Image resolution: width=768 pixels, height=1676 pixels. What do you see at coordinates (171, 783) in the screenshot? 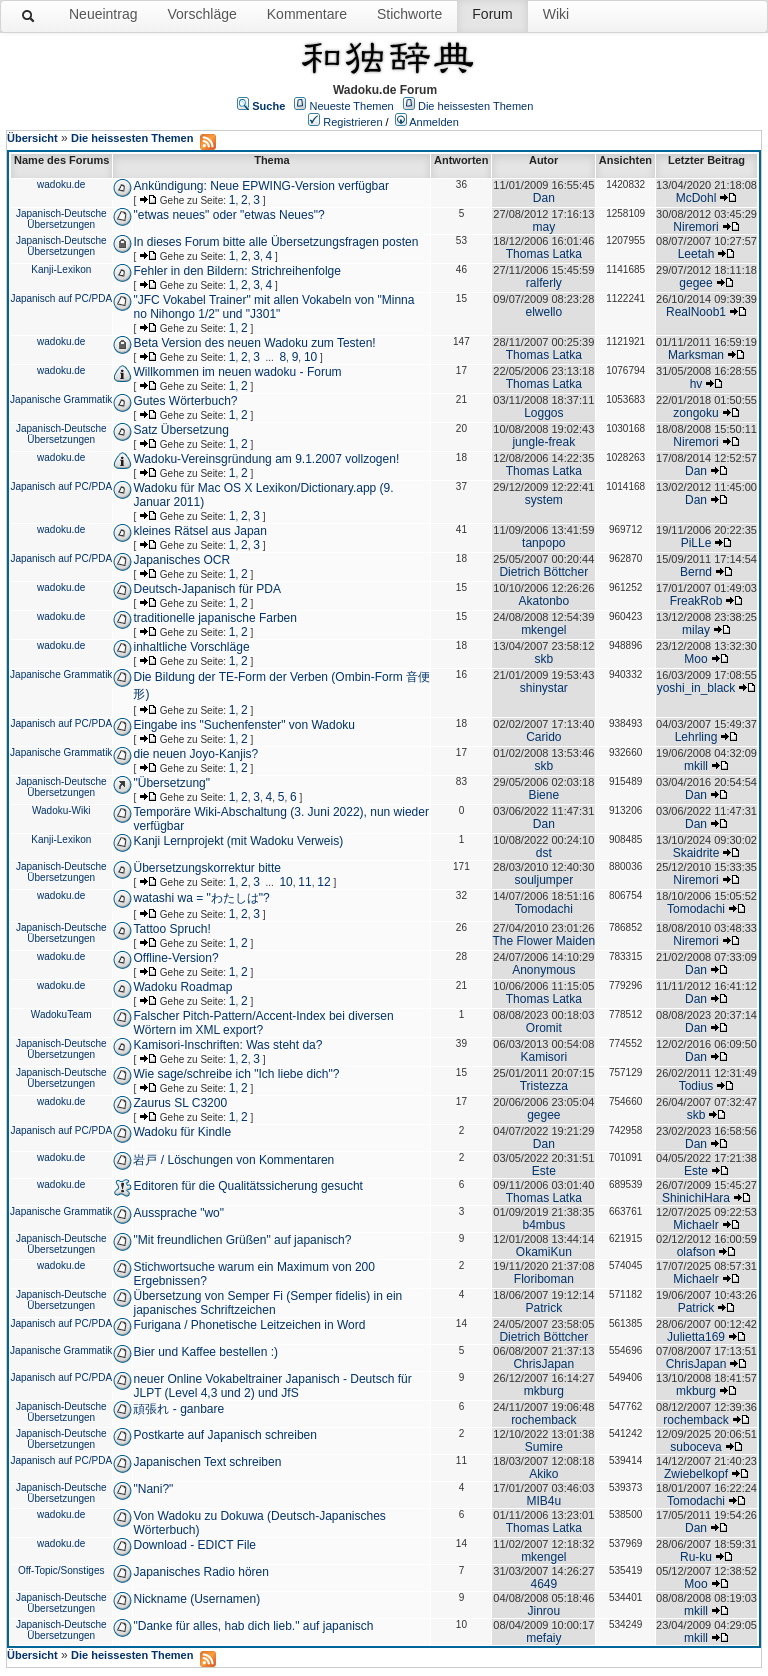
I see `"Übersetzung"` at bounding box center [171, 783].